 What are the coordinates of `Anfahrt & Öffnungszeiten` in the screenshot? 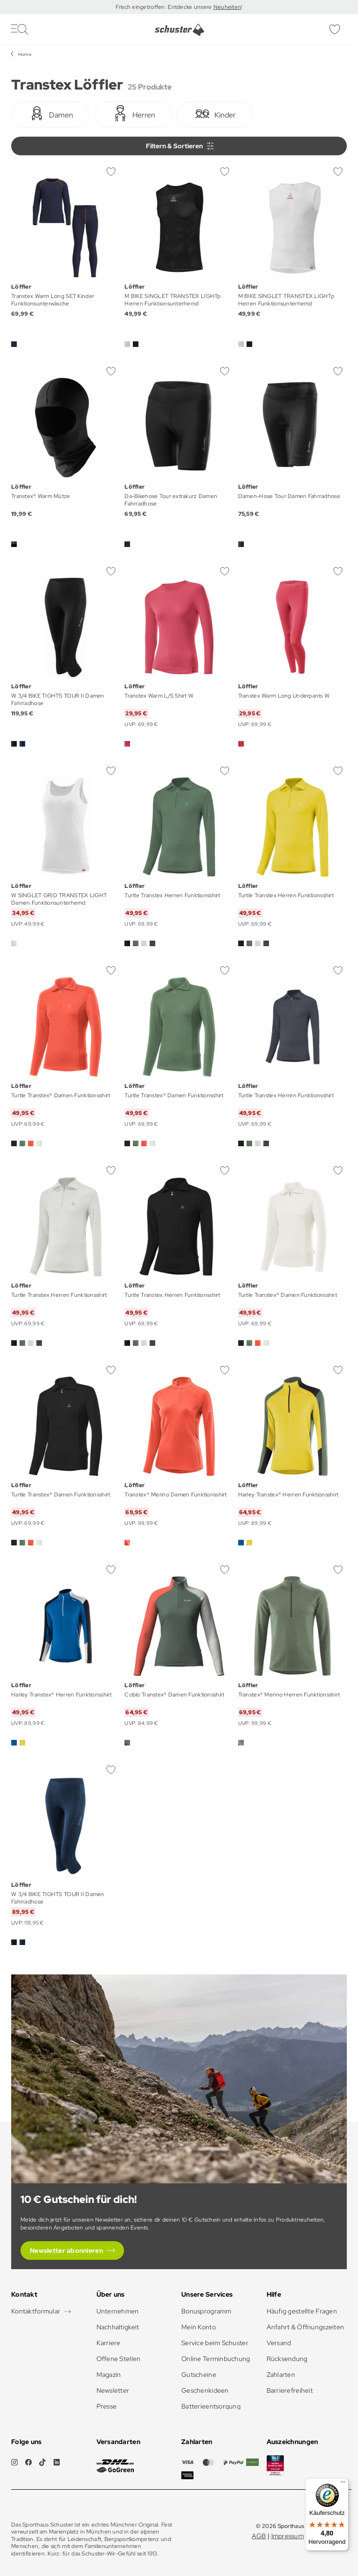 It's located at (305, 2327).